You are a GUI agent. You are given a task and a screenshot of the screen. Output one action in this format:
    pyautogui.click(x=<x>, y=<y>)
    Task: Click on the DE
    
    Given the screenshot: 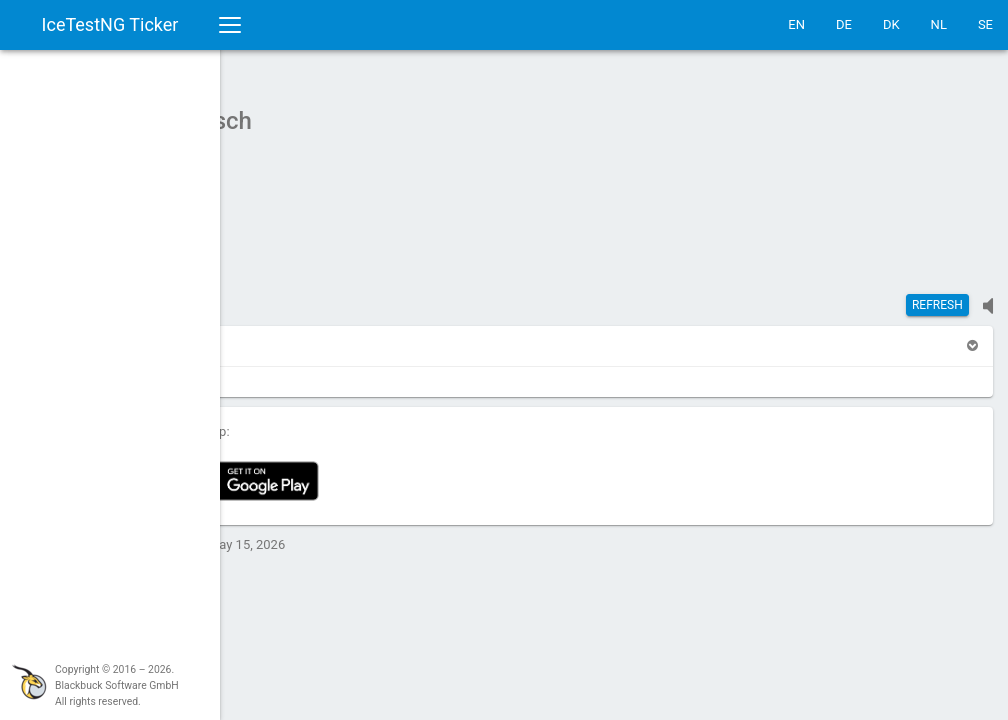 What is the action you would take?
    pyautogui.click(x=844, y=24)
    